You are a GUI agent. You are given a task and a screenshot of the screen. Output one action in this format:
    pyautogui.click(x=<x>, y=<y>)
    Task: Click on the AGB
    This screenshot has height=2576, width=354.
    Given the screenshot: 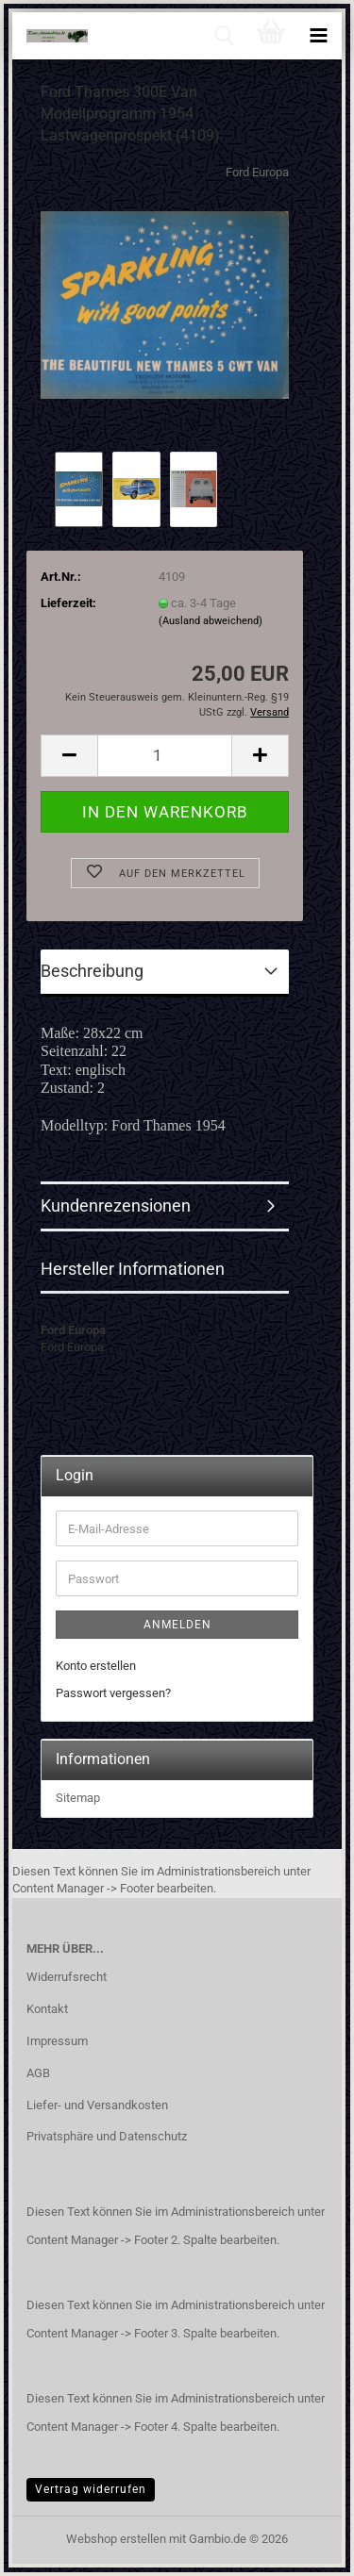 What is the action you would take?
    pyautogui.click(x=38, y=2073)
    